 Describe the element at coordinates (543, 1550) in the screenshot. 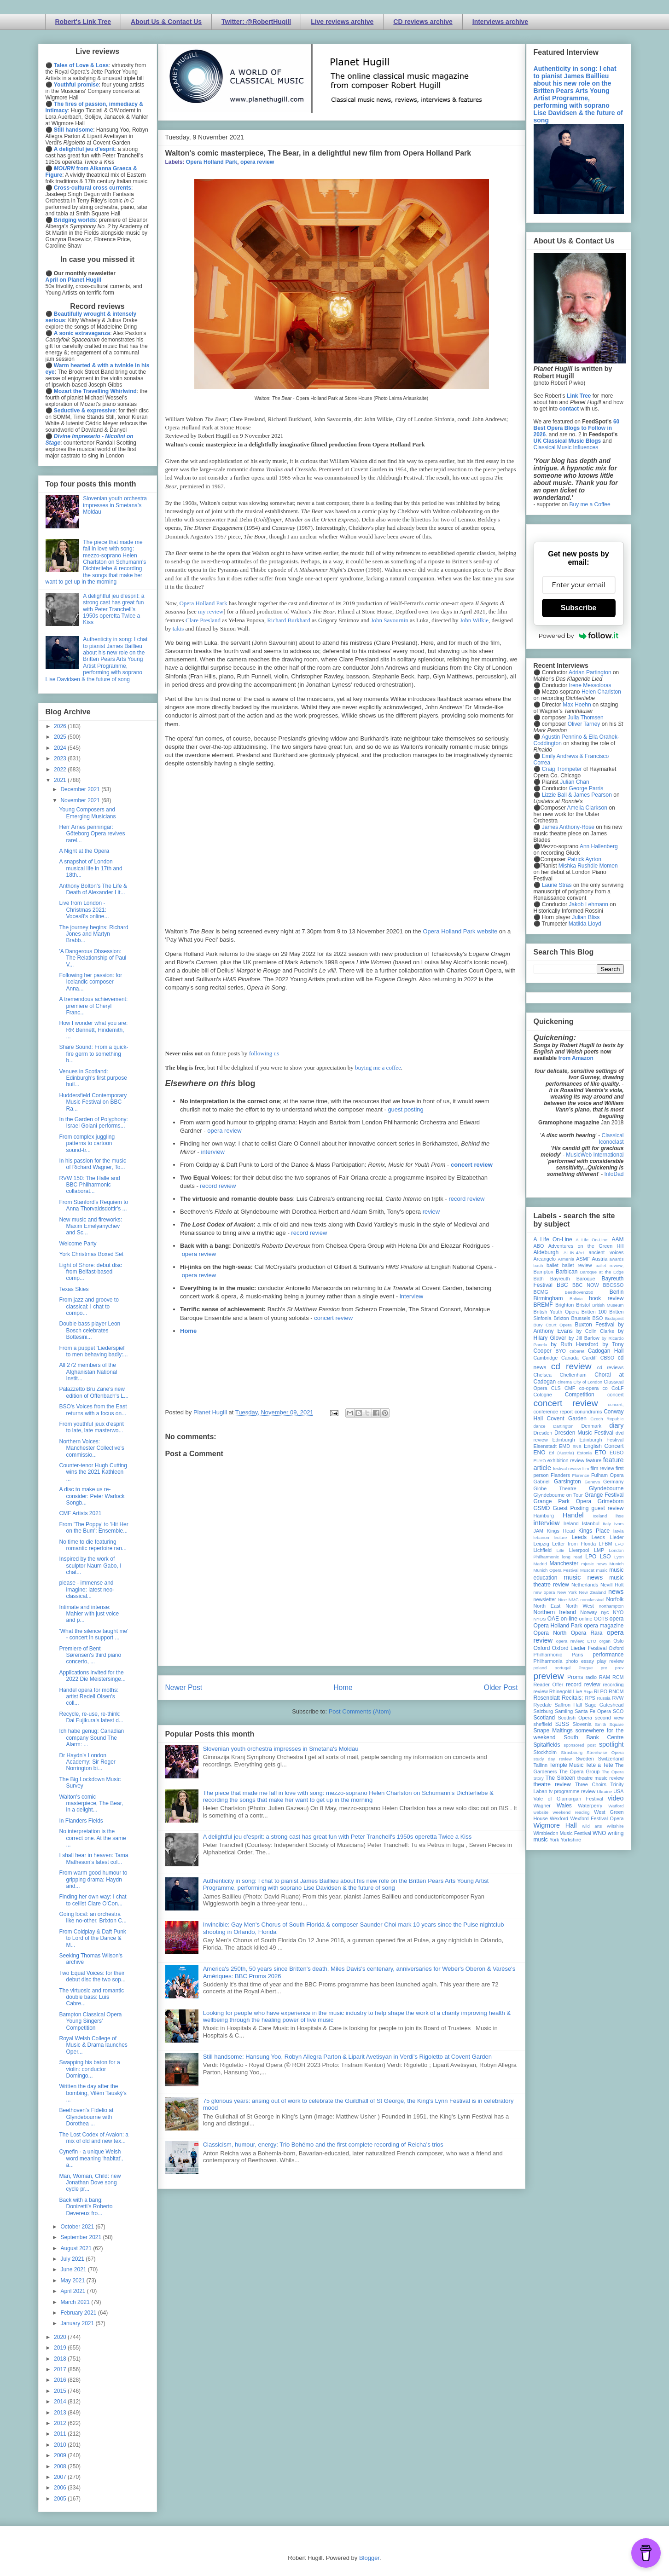

I see `Lichfield` at that location.